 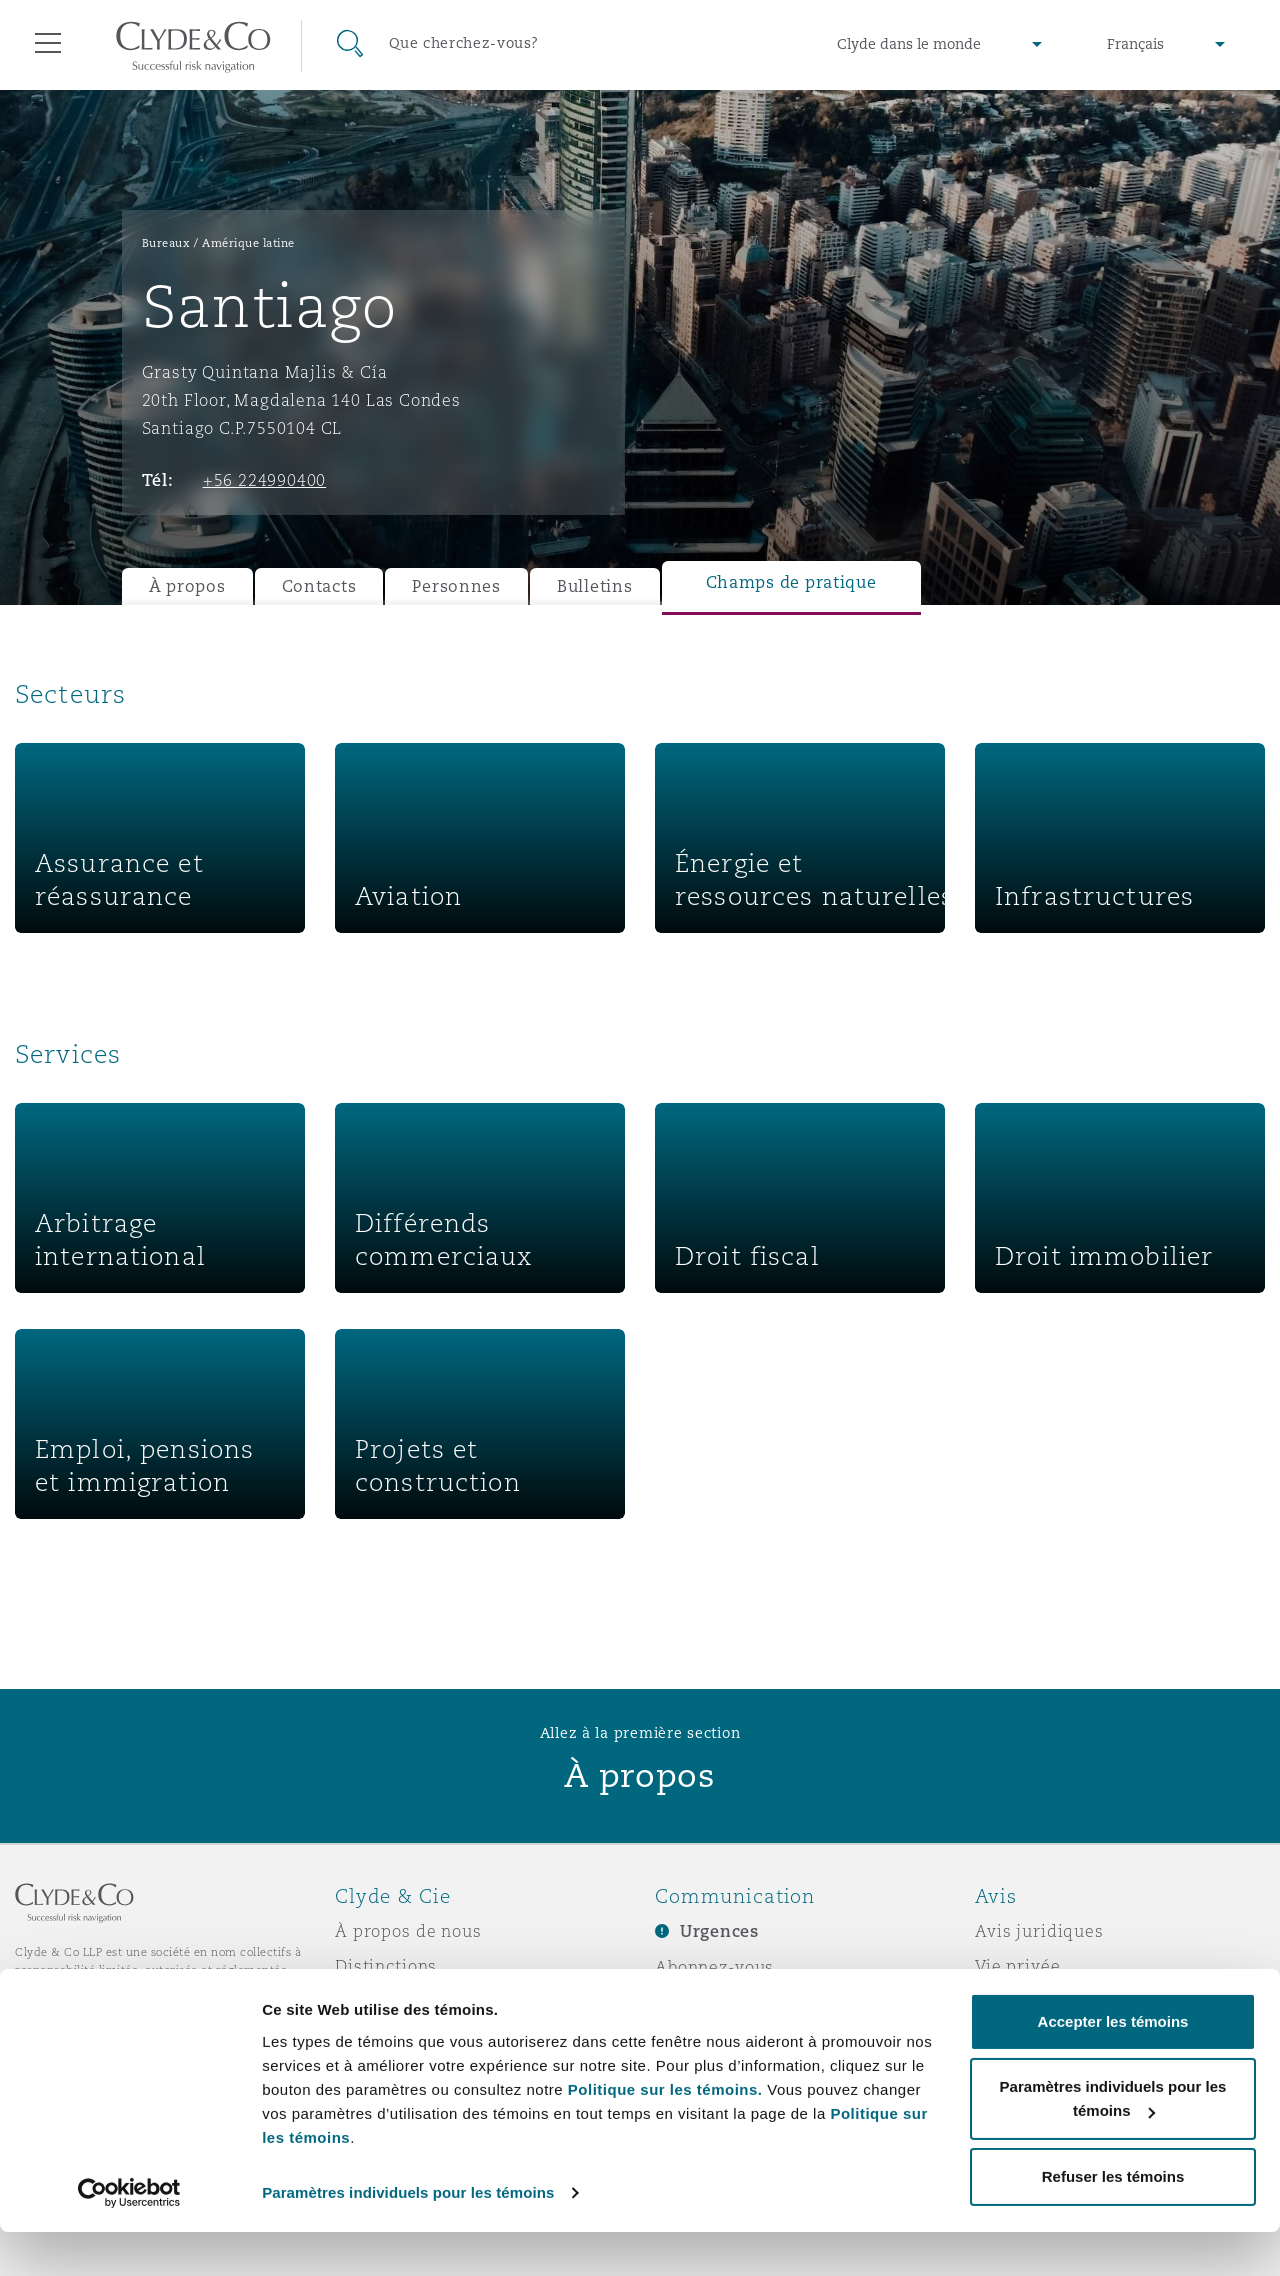 I want to click on À propos de nous, so click(x=408, y=1931).